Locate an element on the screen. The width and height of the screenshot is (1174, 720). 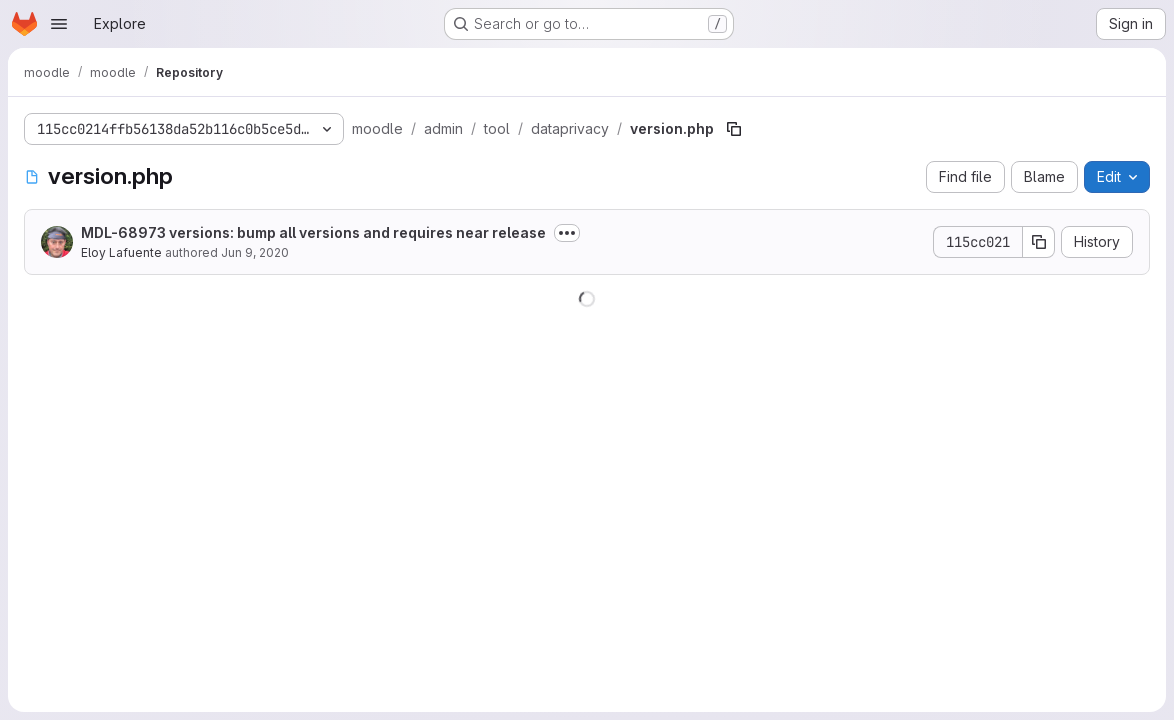
Jun 9, 2020 [June 9, 2020 at 2:23:09 PM UTC] is located at coordinates (255, 252).